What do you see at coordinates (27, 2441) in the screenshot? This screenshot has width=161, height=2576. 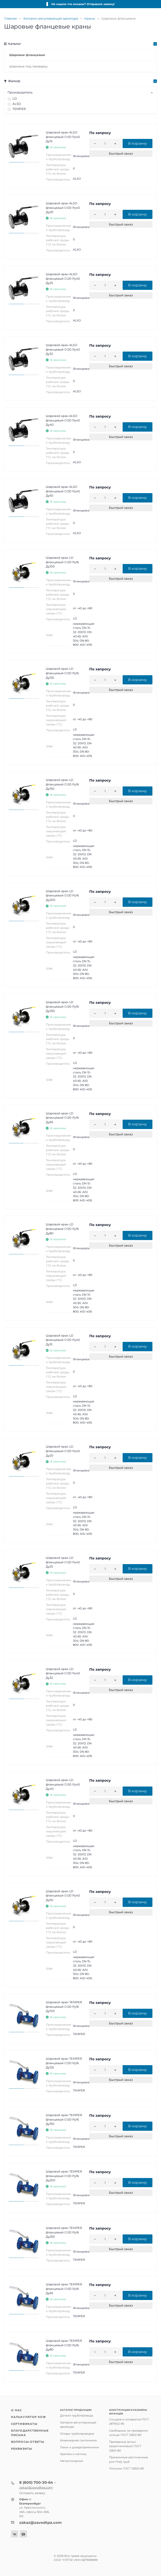 I see `Вопросы-ответы` at bounding box center [27, 2441].